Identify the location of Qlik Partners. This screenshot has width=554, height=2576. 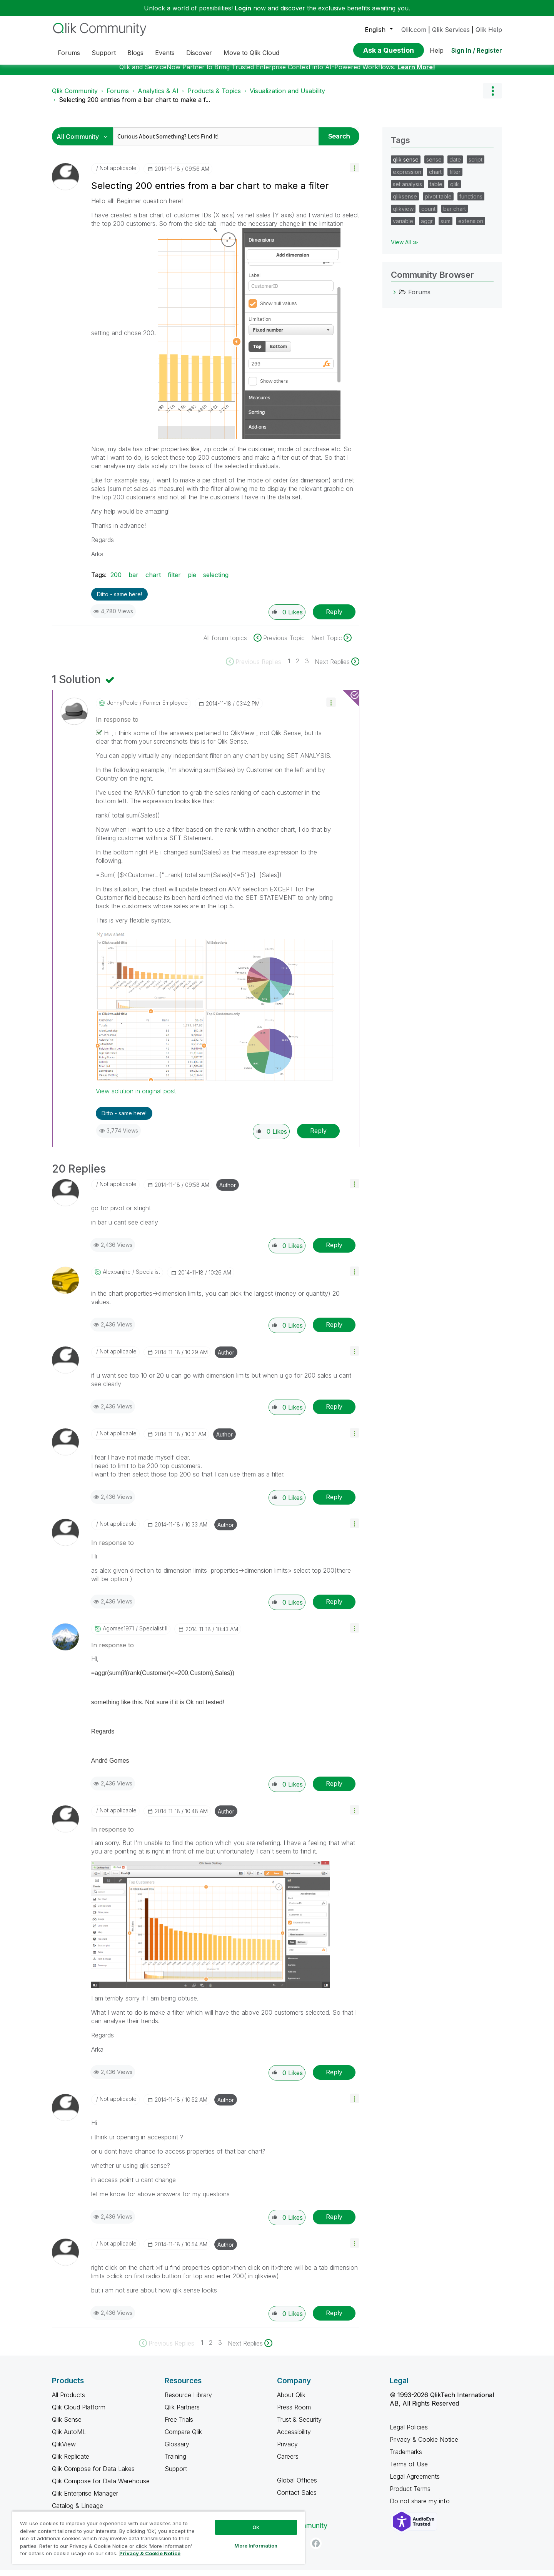
(182, 2413).